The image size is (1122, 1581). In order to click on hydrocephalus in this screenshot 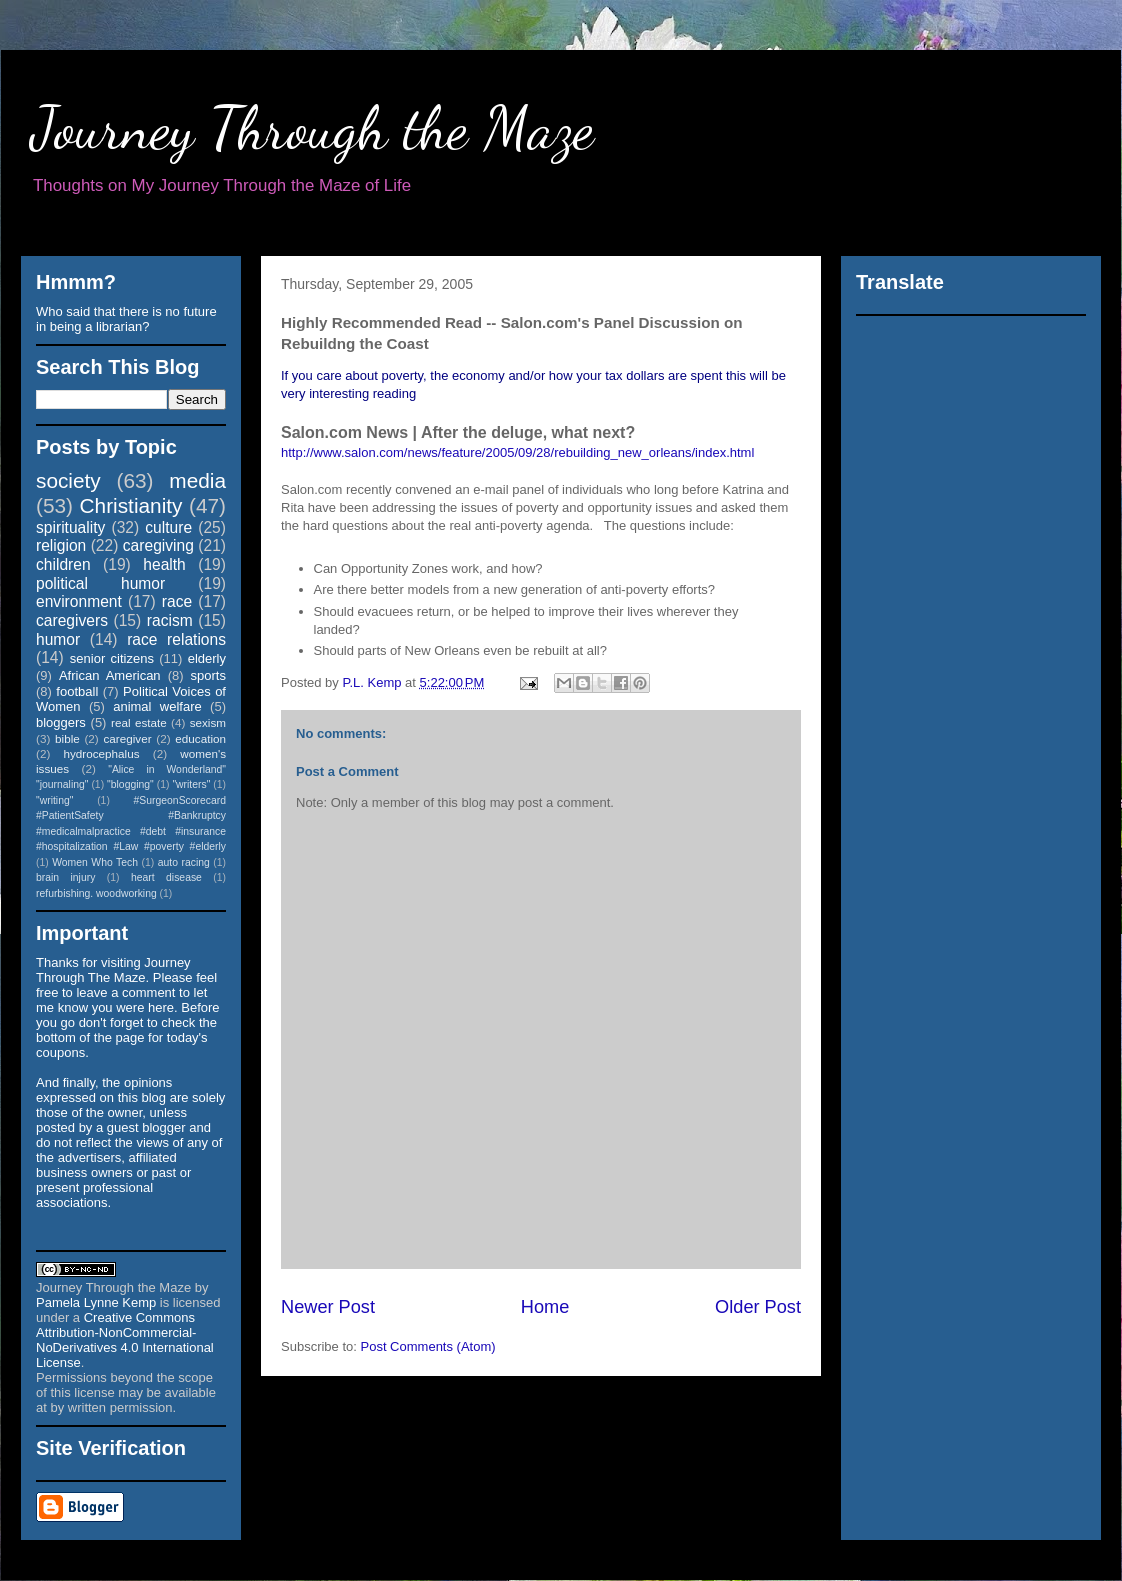, I will do `click(102, 753)`.